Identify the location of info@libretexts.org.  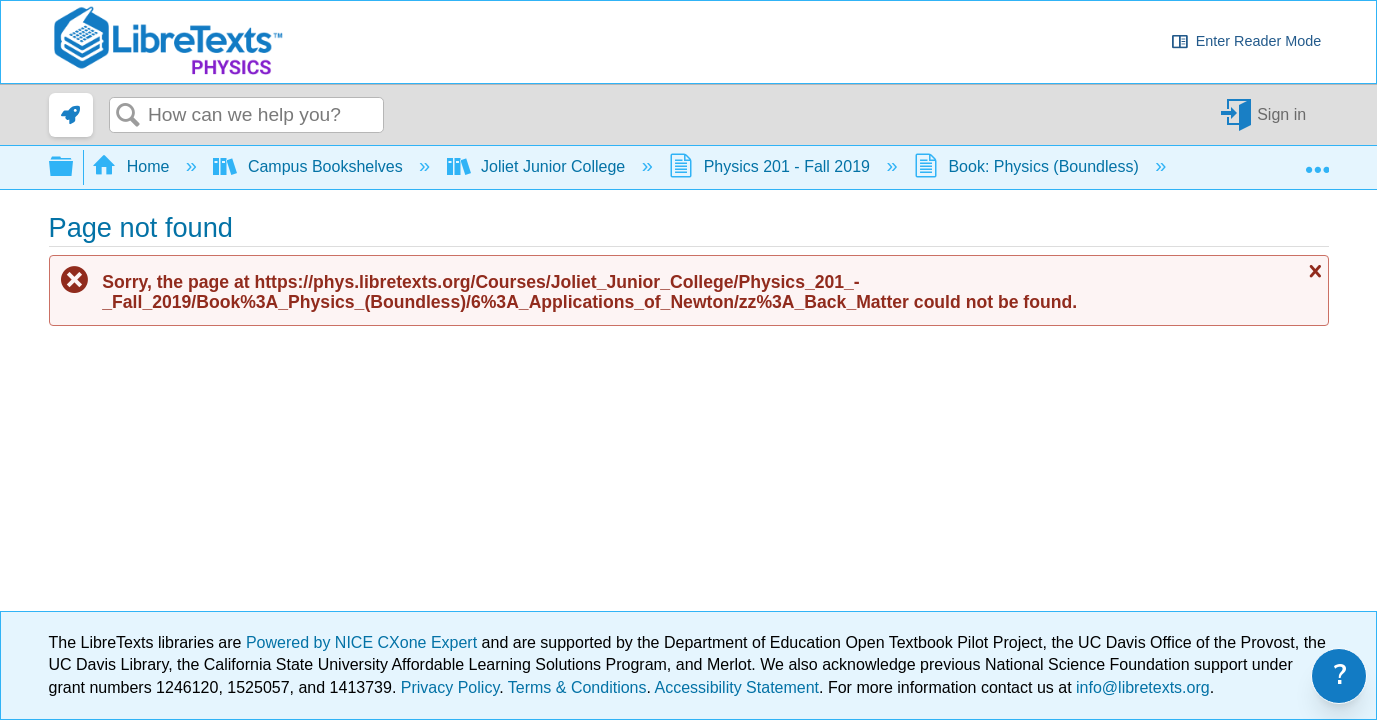
(1141, 687).